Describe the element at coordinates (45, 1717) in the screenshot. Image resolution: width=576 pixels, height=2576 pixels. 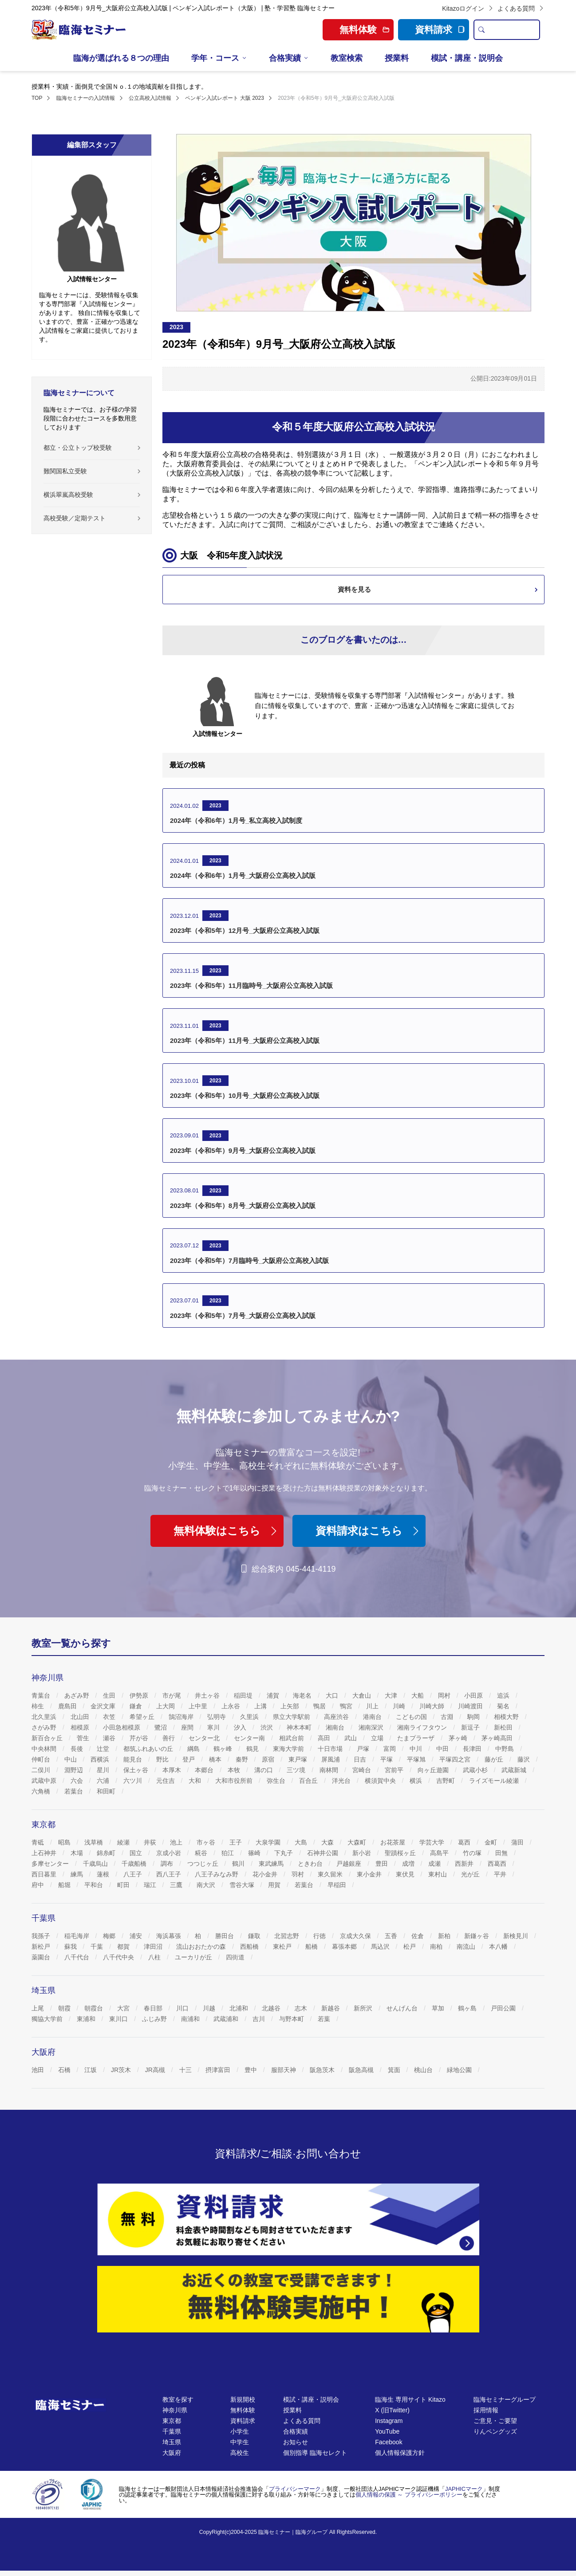
I see `北久里浜` at that location.